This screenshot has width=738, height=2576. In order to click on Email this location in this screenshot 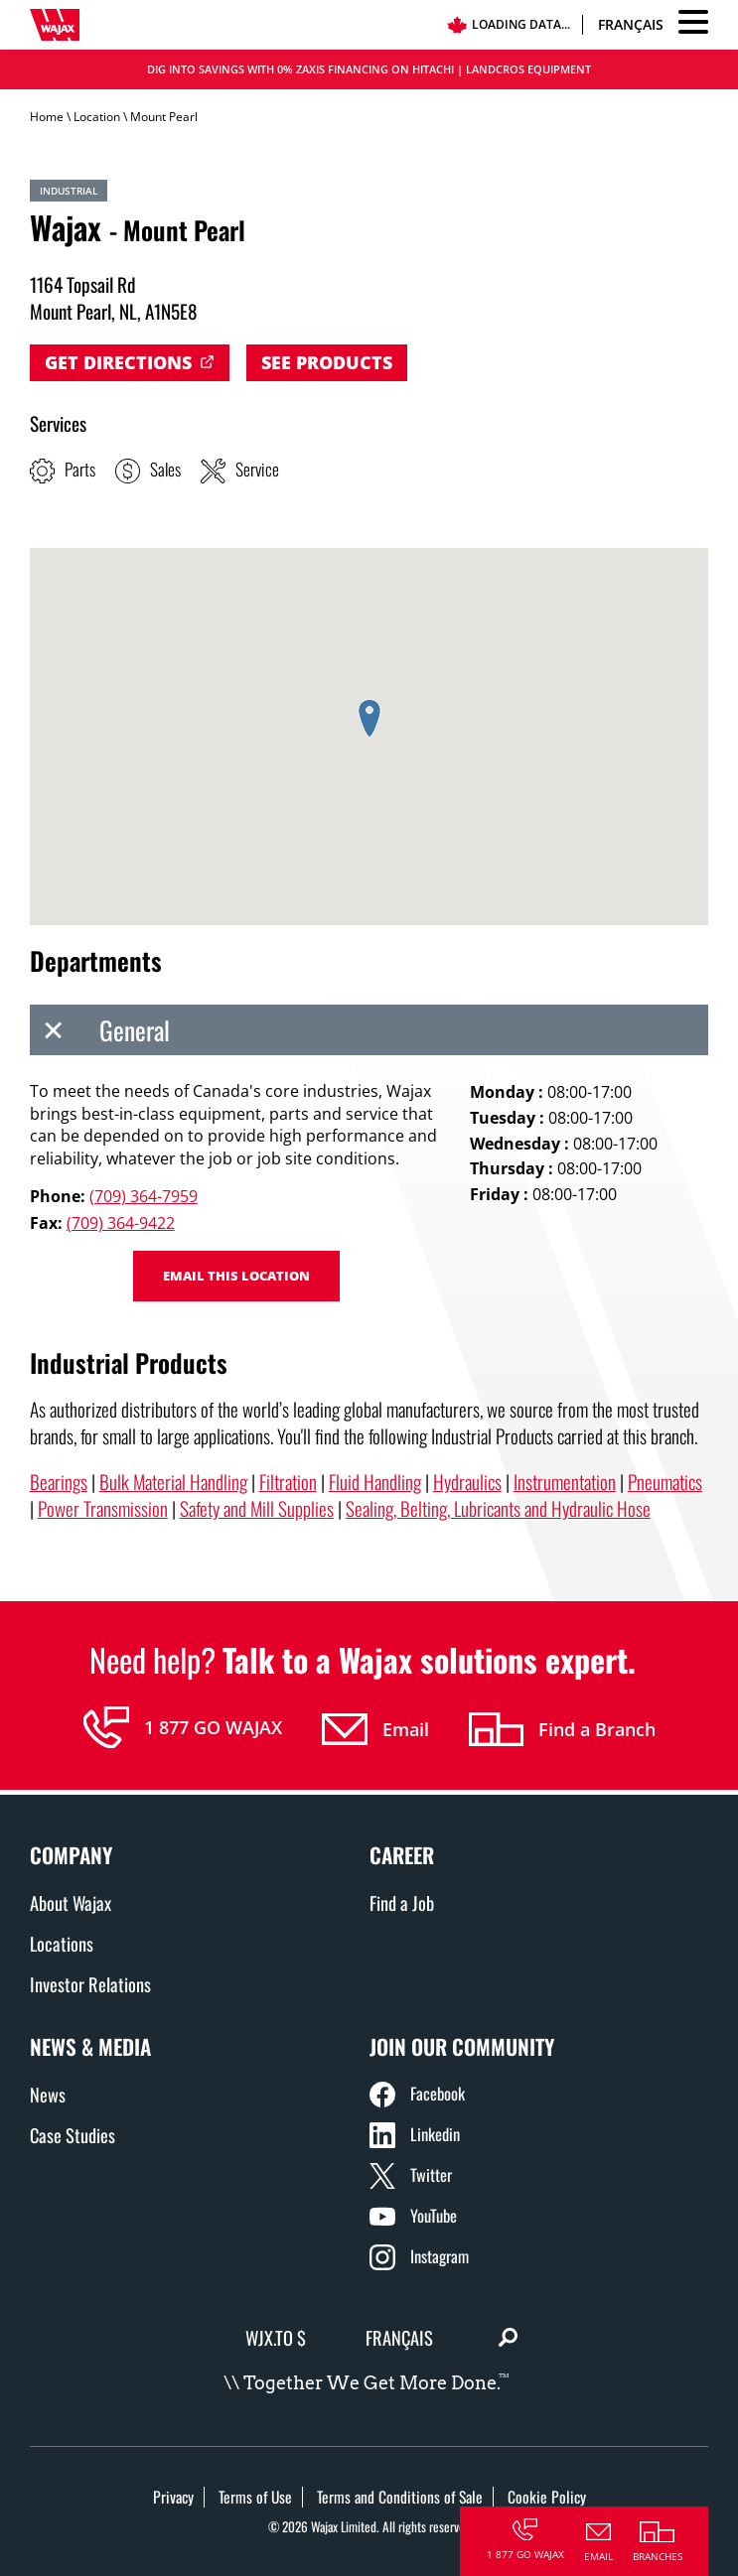, I will do `click(236, 1276)`.